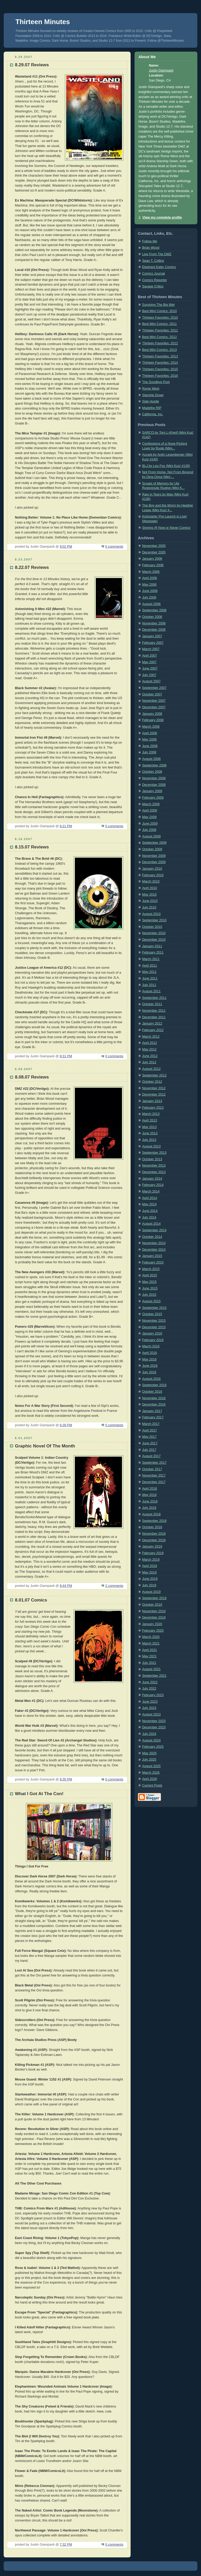 The image size is (201, 2576). Describe the element at coordinates (152, 617) in the screenshot. I see `October 2006` at that location.